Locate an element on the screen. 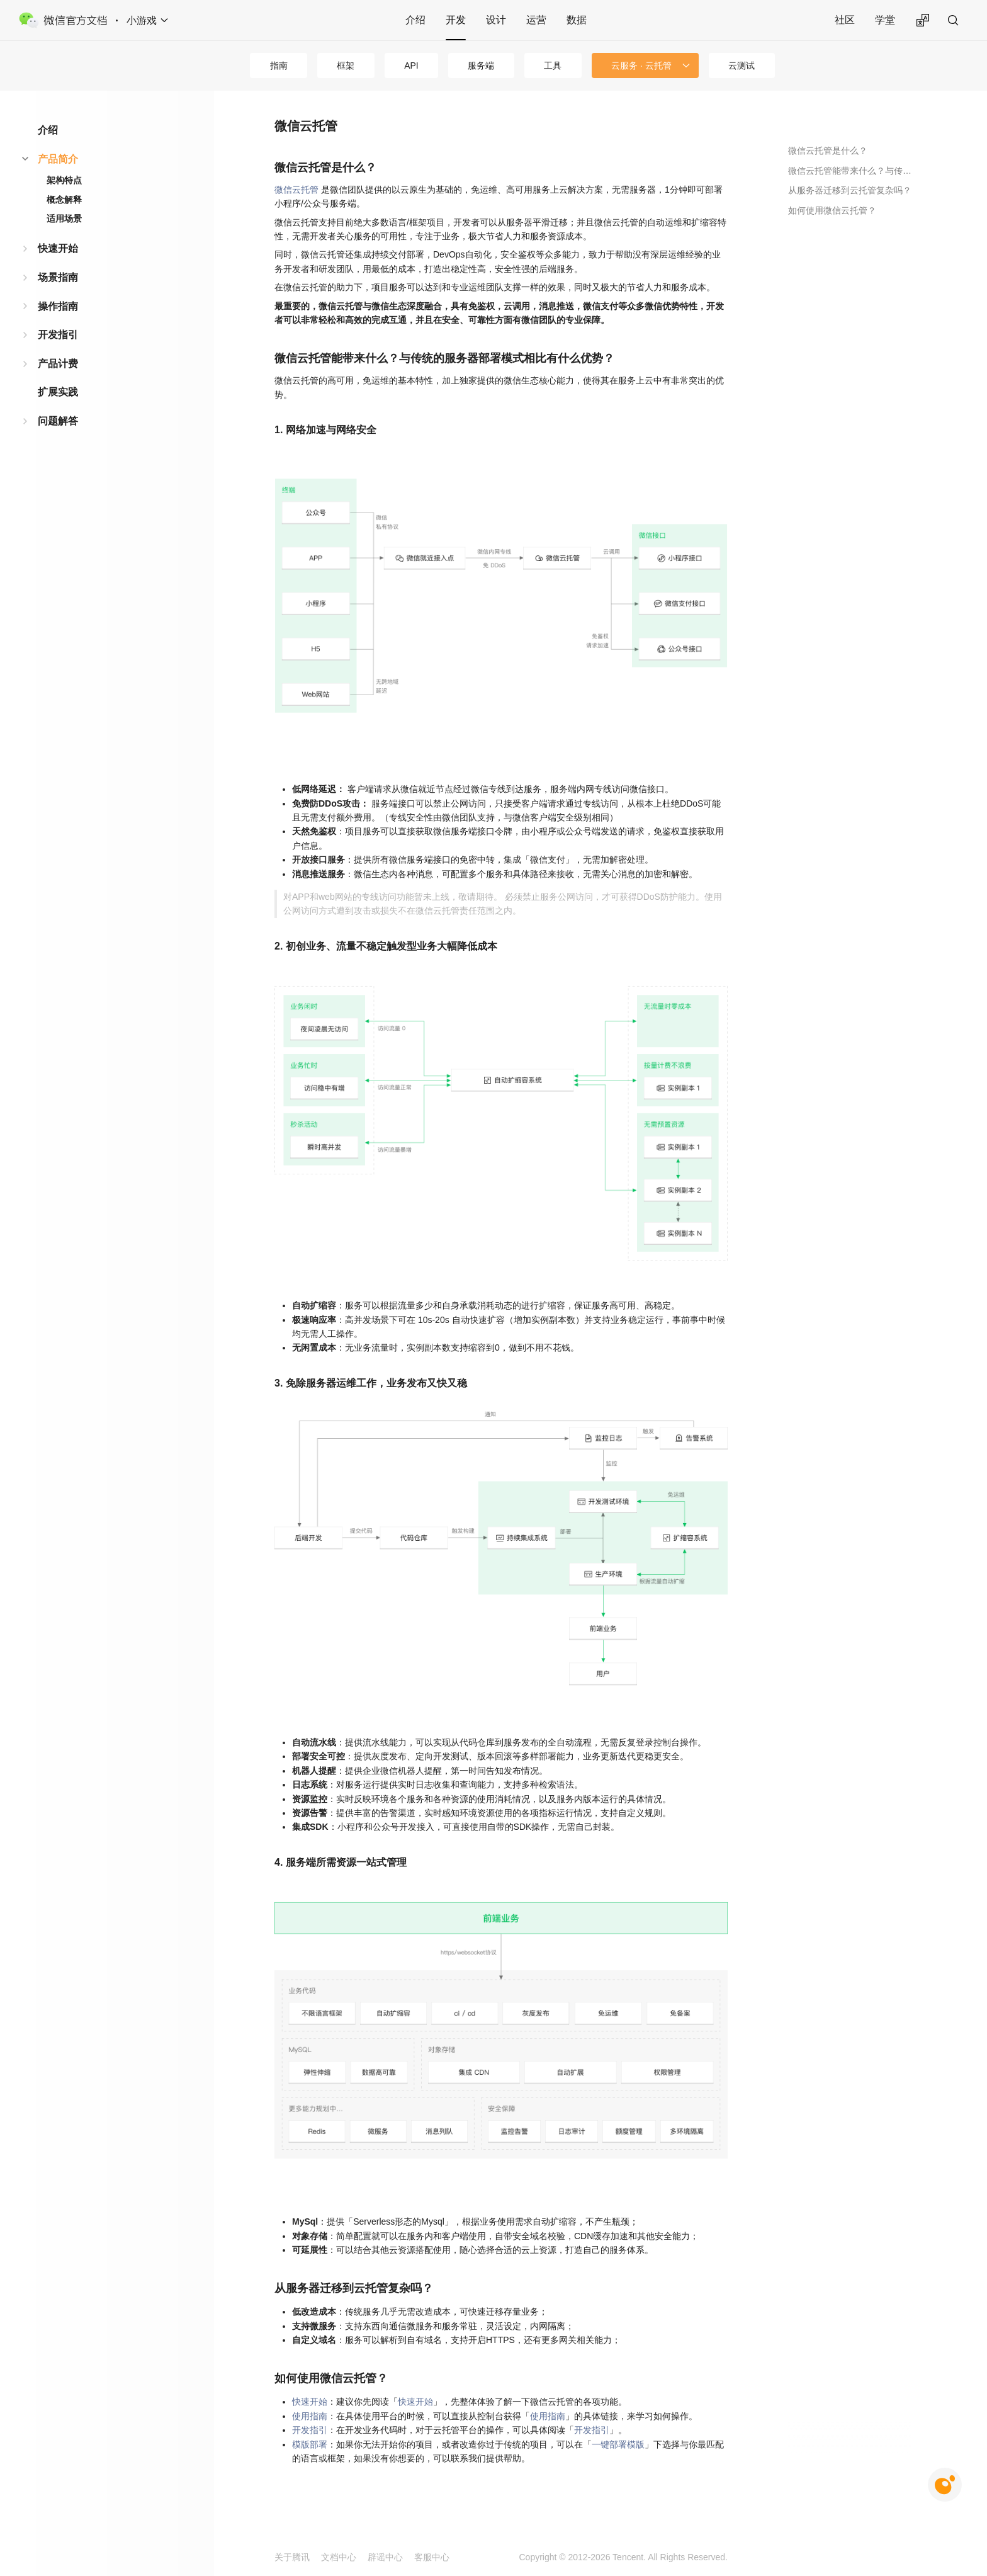 The width and height of the screenshot is (987, 2576). 使用指南 is located at coordinates (309, 2416).